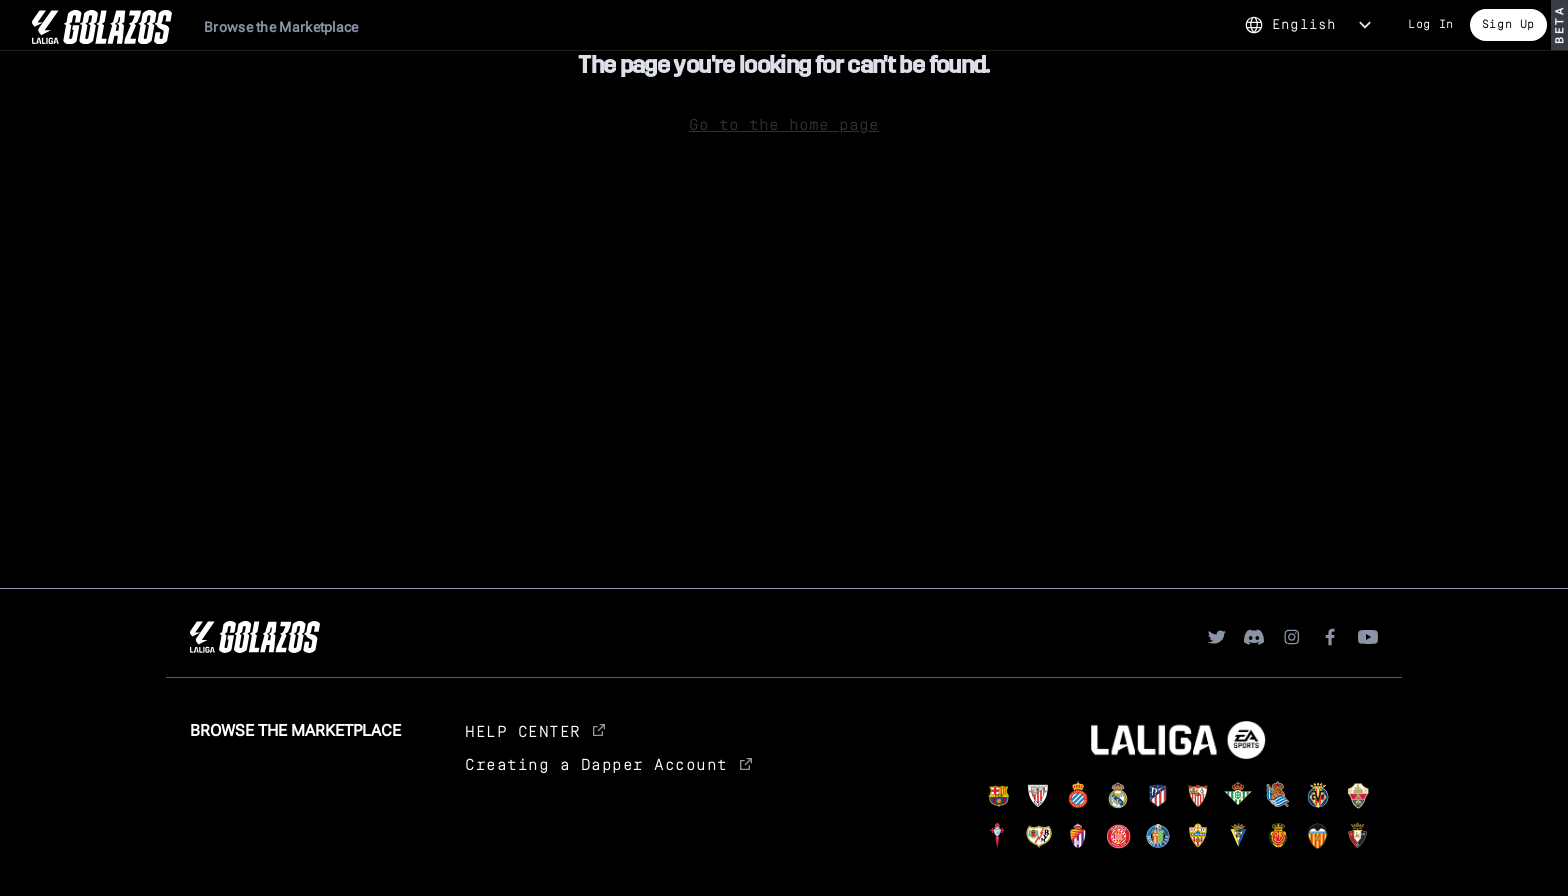 The height and width of the screenshot is (896, 1568). What do you see at coordinates (608, 763) in the screenshot?
I see `Creating a Dapper Account` at bounding box center [608, 763].